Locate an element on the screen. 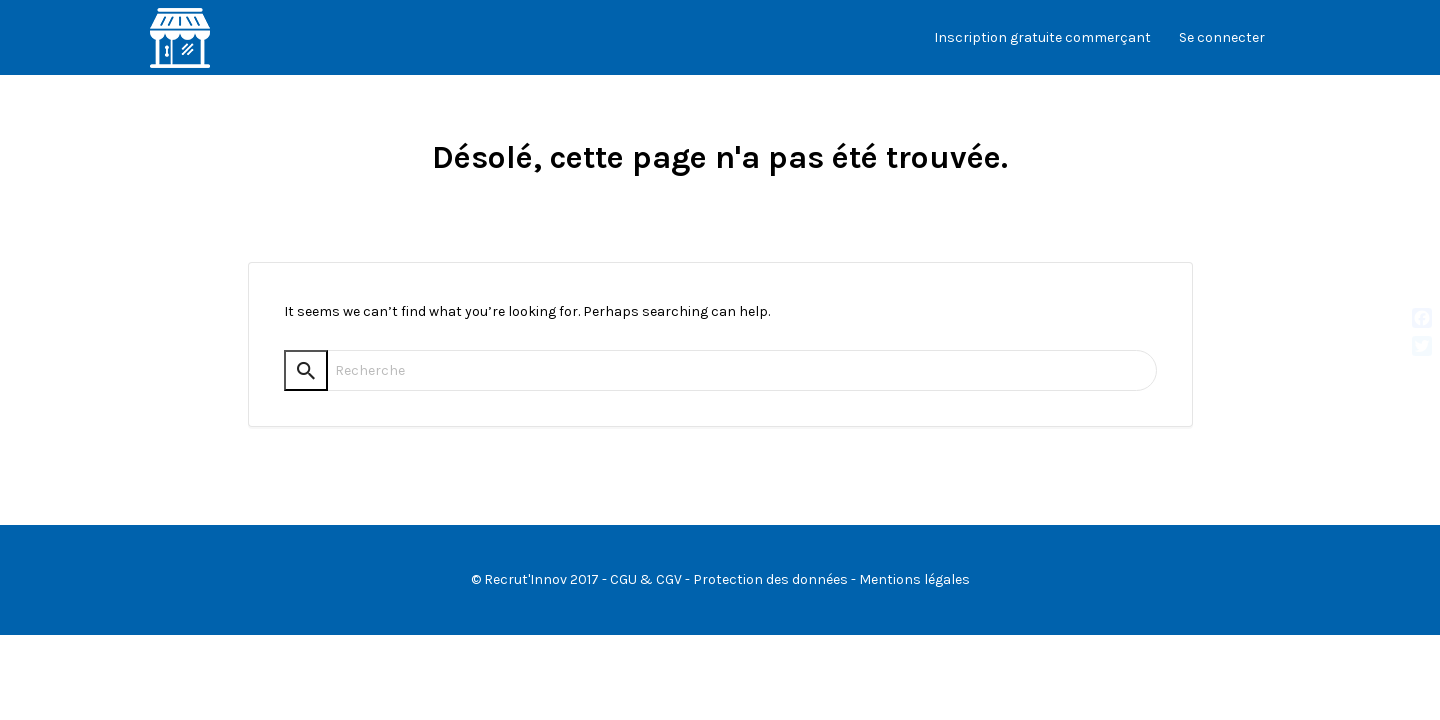 This screenshot has width=1440, height=720. CGU & CGV is located at coordinates (646, 579).